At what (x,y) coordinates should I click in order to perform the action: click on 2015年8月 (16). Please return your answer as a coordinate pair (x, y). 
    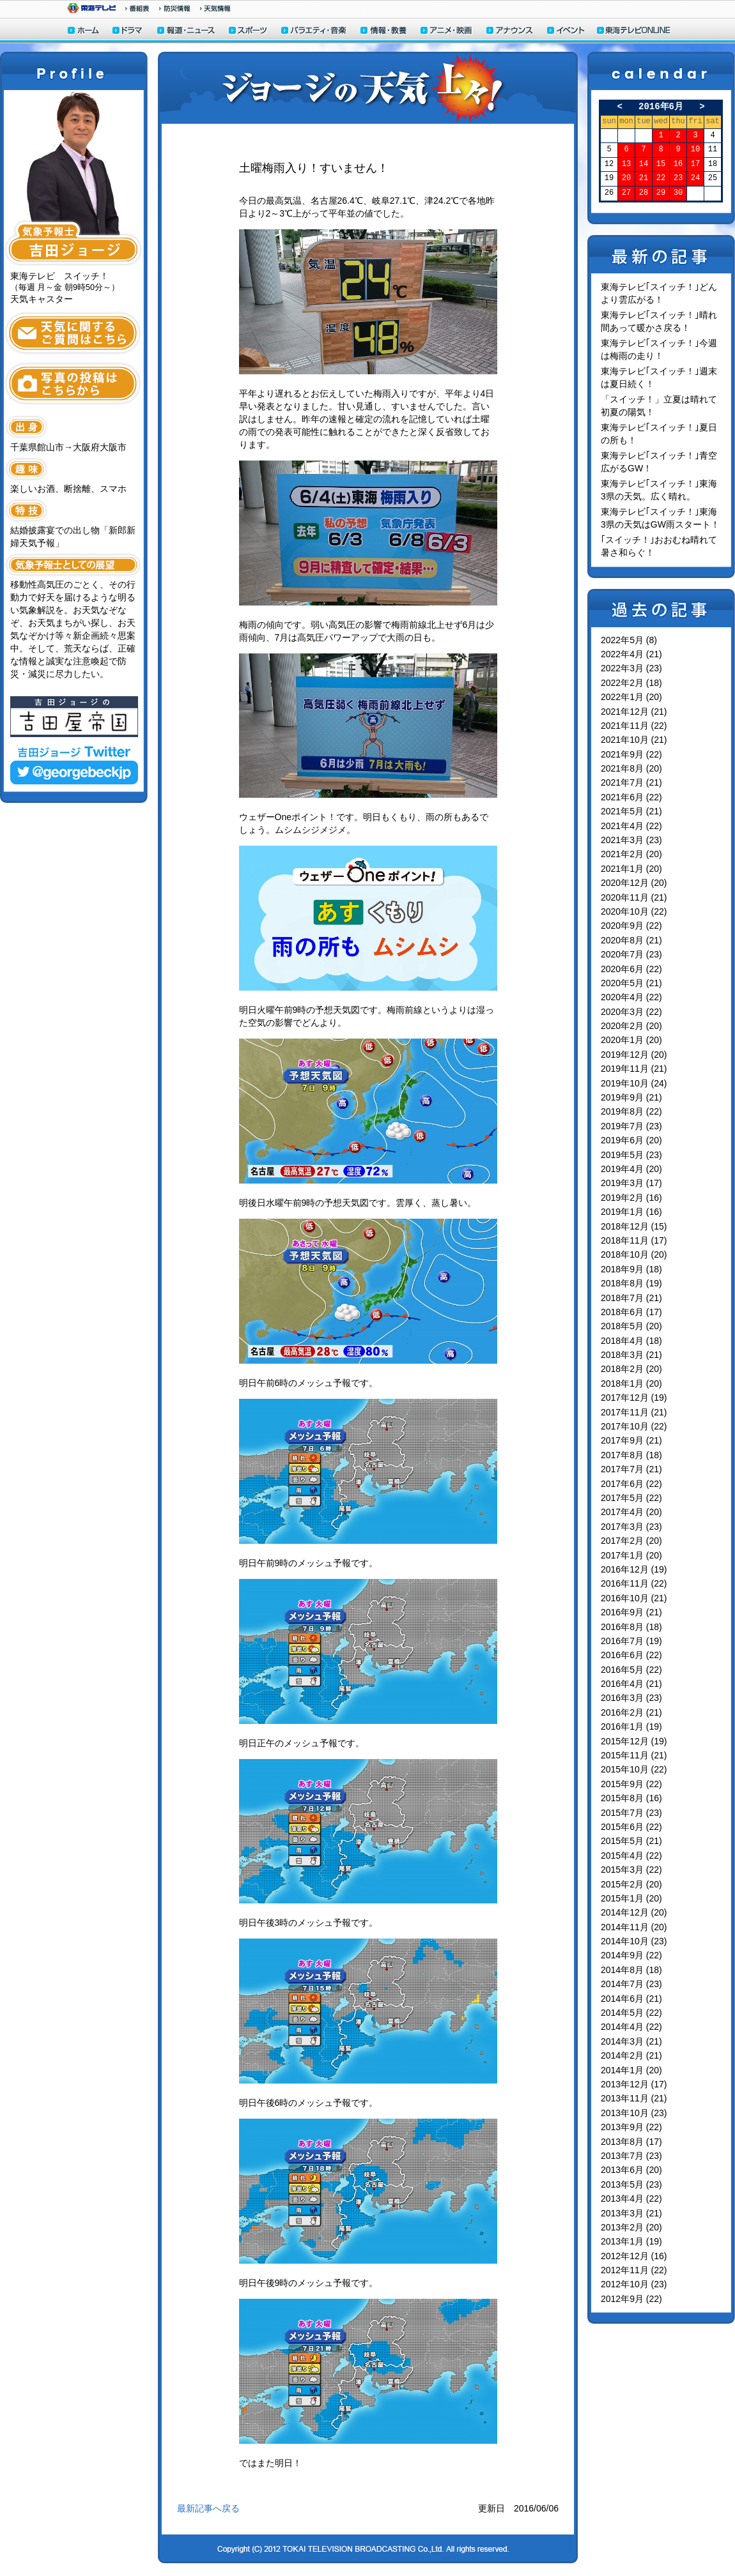
    Looking at the image, I should click on (631, 1798).